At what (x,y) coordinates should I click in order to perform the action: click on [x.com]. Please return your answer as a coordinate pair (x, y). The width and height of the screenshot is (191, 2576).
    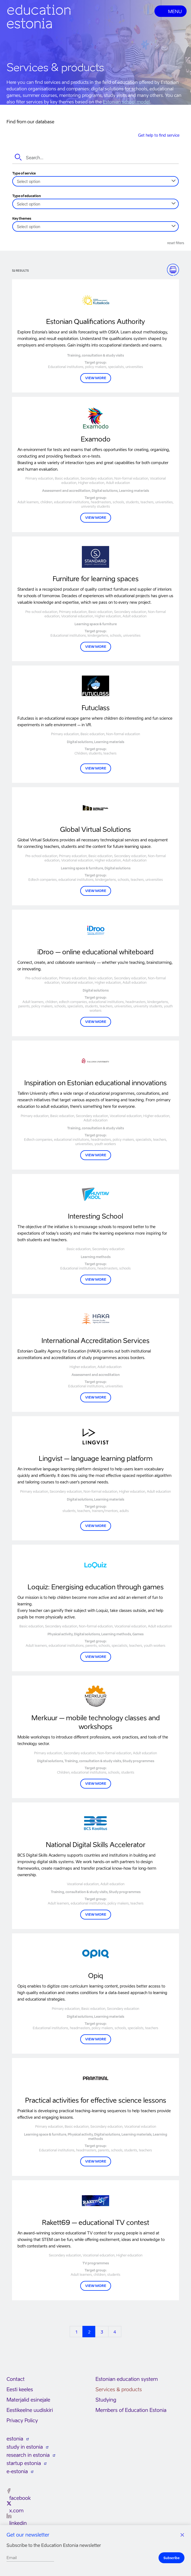
    Looking at the image, I should click on (9, 2503).